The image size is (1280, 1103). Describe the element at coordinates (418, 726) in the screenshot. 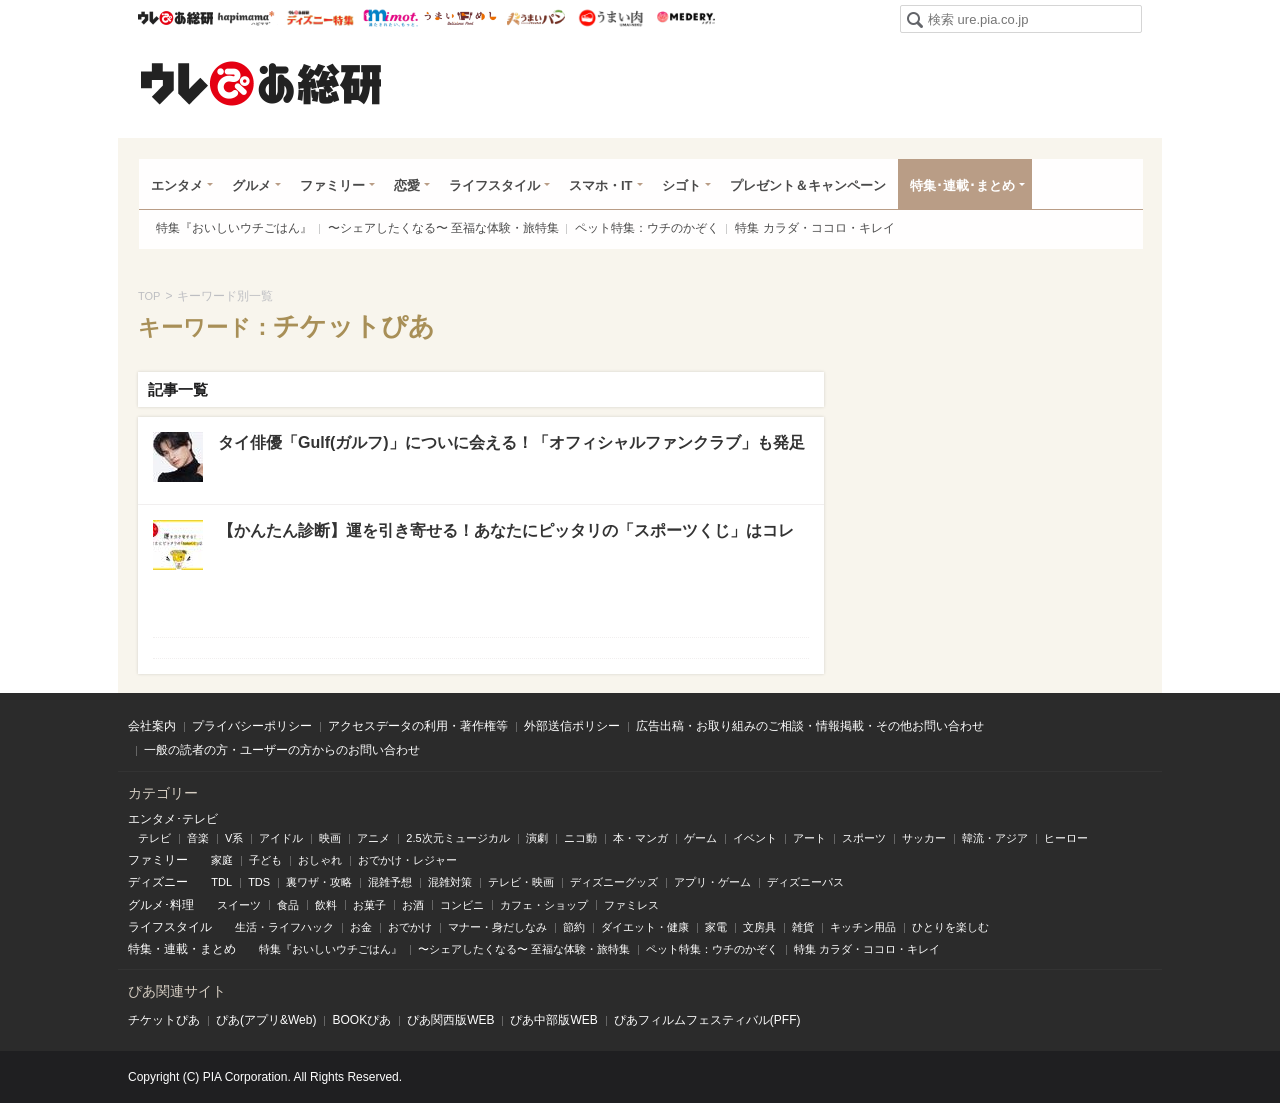

I see `アクセスデータの利用・著作権等` at that location.